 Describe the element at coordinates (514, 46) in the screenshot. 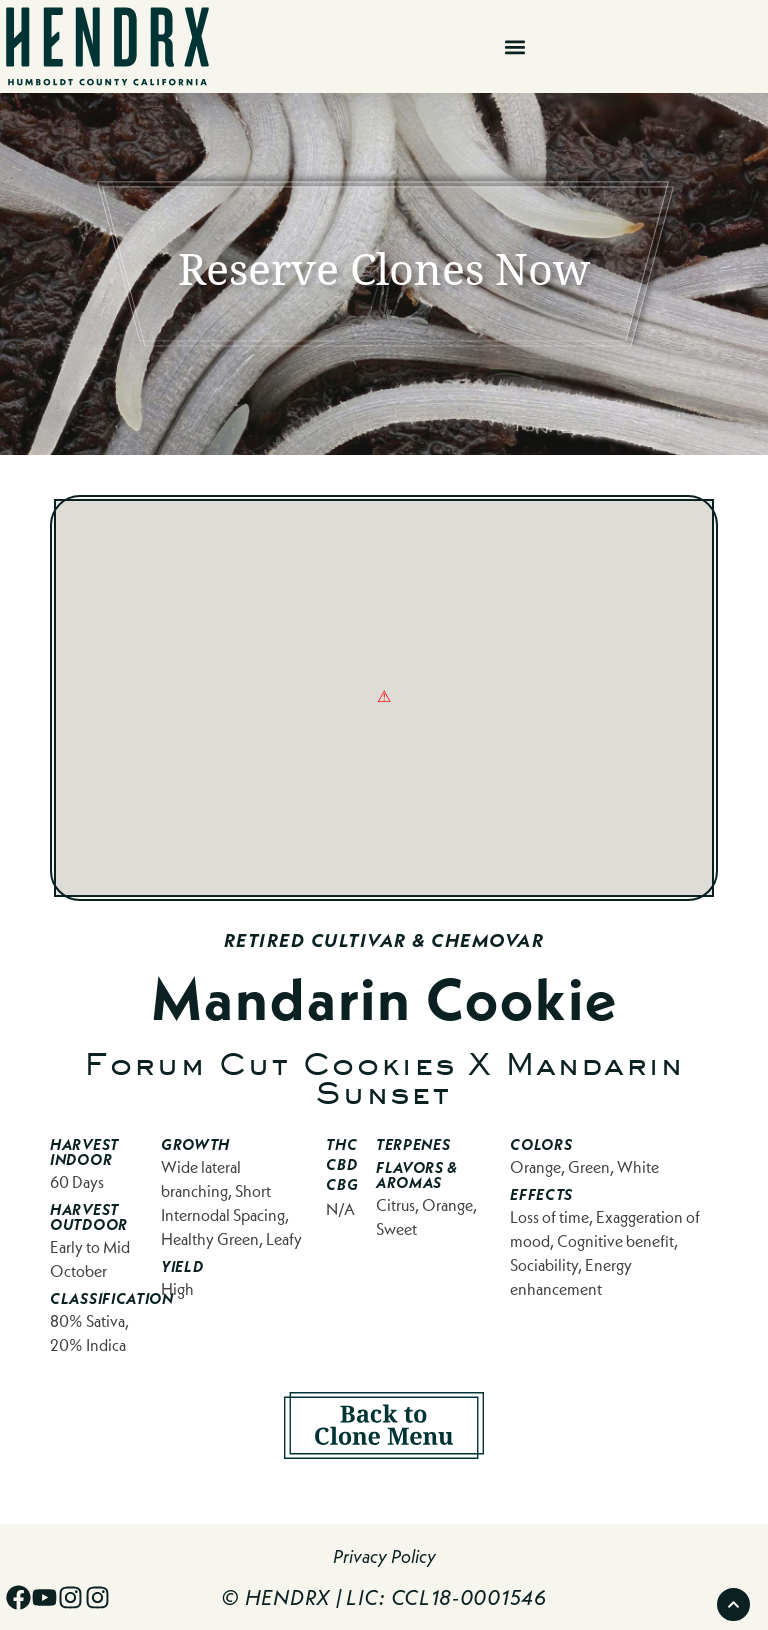

I see `[button]` at that location.